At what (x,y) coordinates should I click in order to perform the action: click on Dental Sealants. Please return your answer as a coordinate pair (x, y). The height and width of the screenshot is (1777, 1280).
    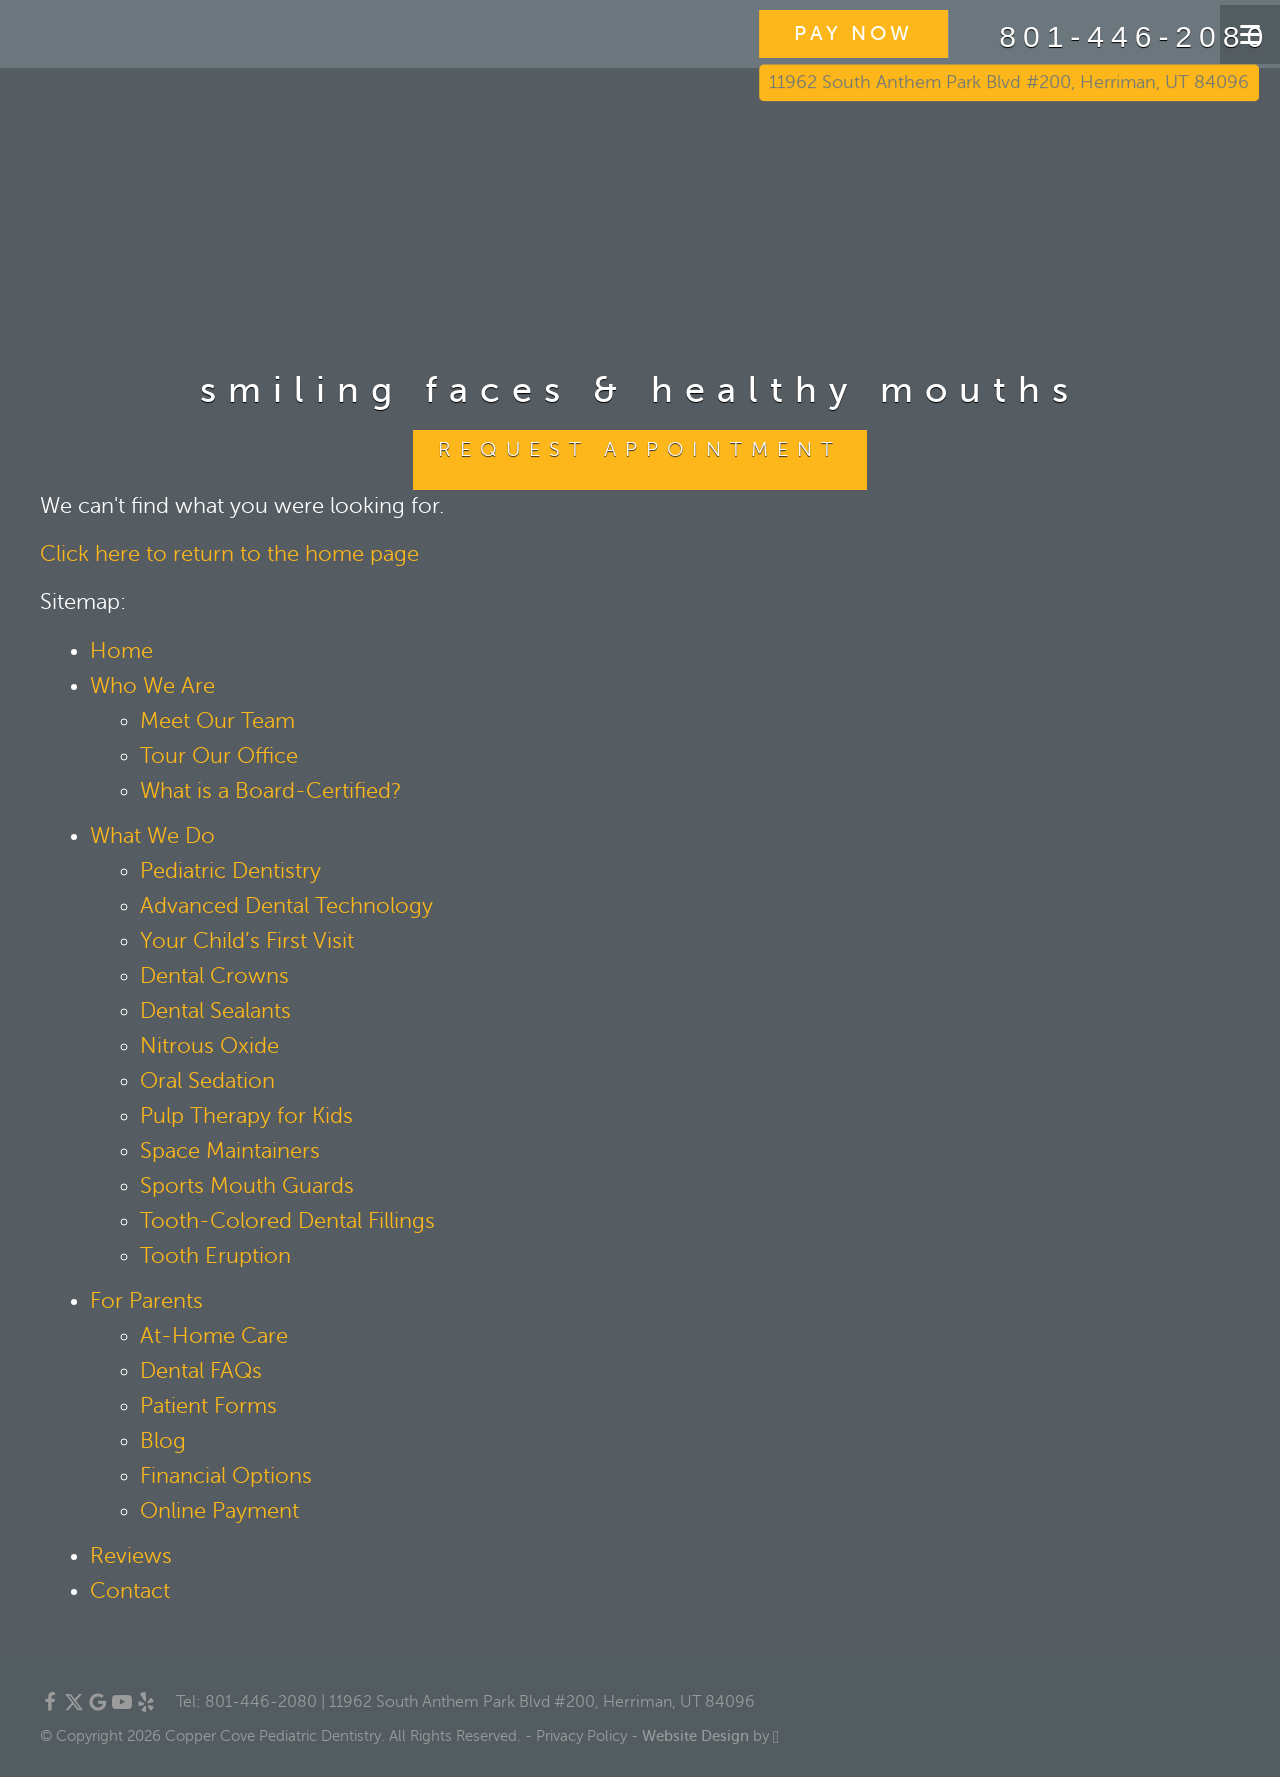
    Looking at the image, I should click on (215, 1011).